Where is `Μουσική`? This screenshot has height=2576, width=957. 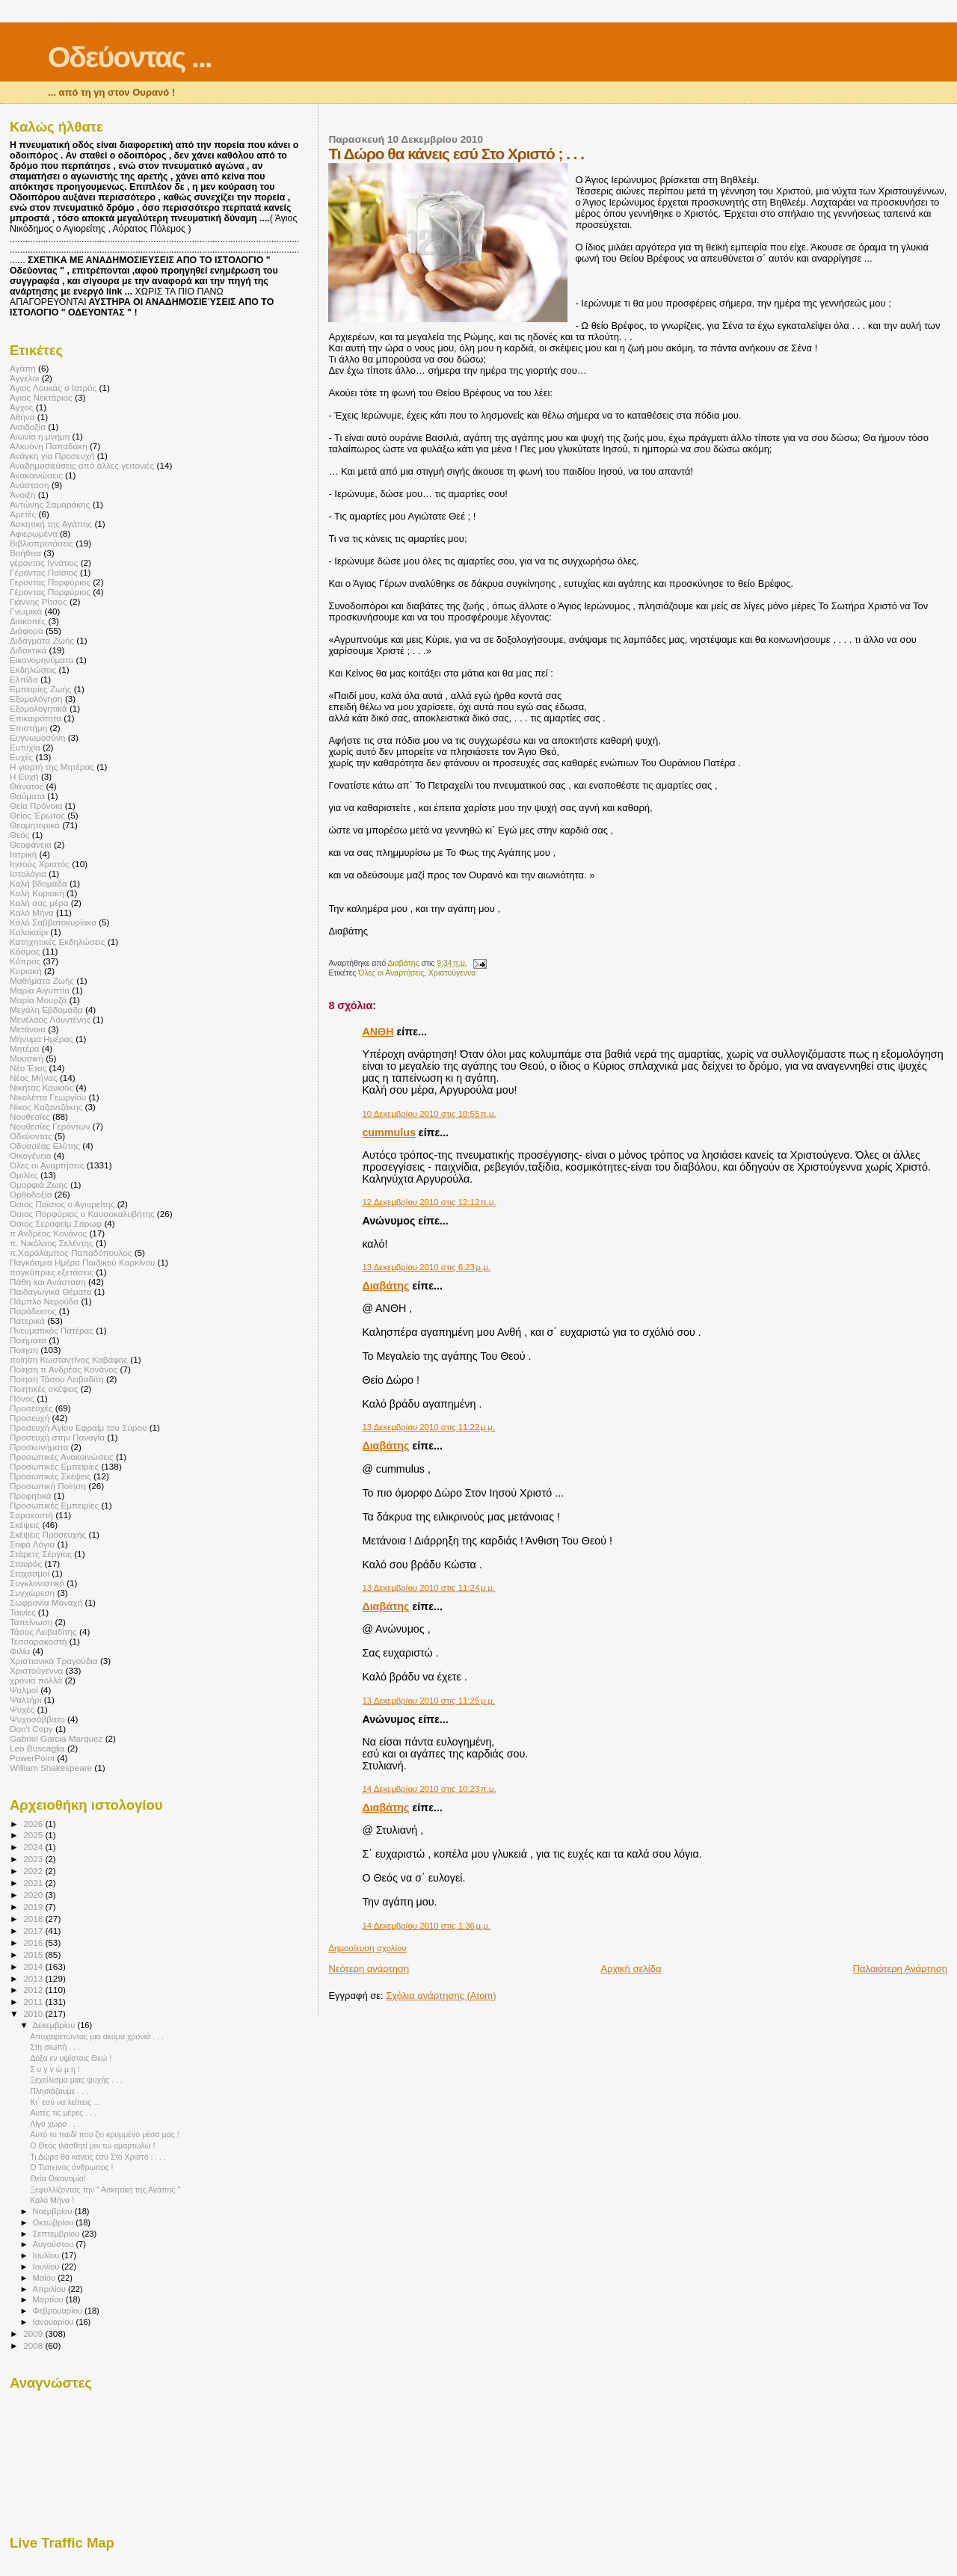
Μουσική is located at coordinates (26, 1058).